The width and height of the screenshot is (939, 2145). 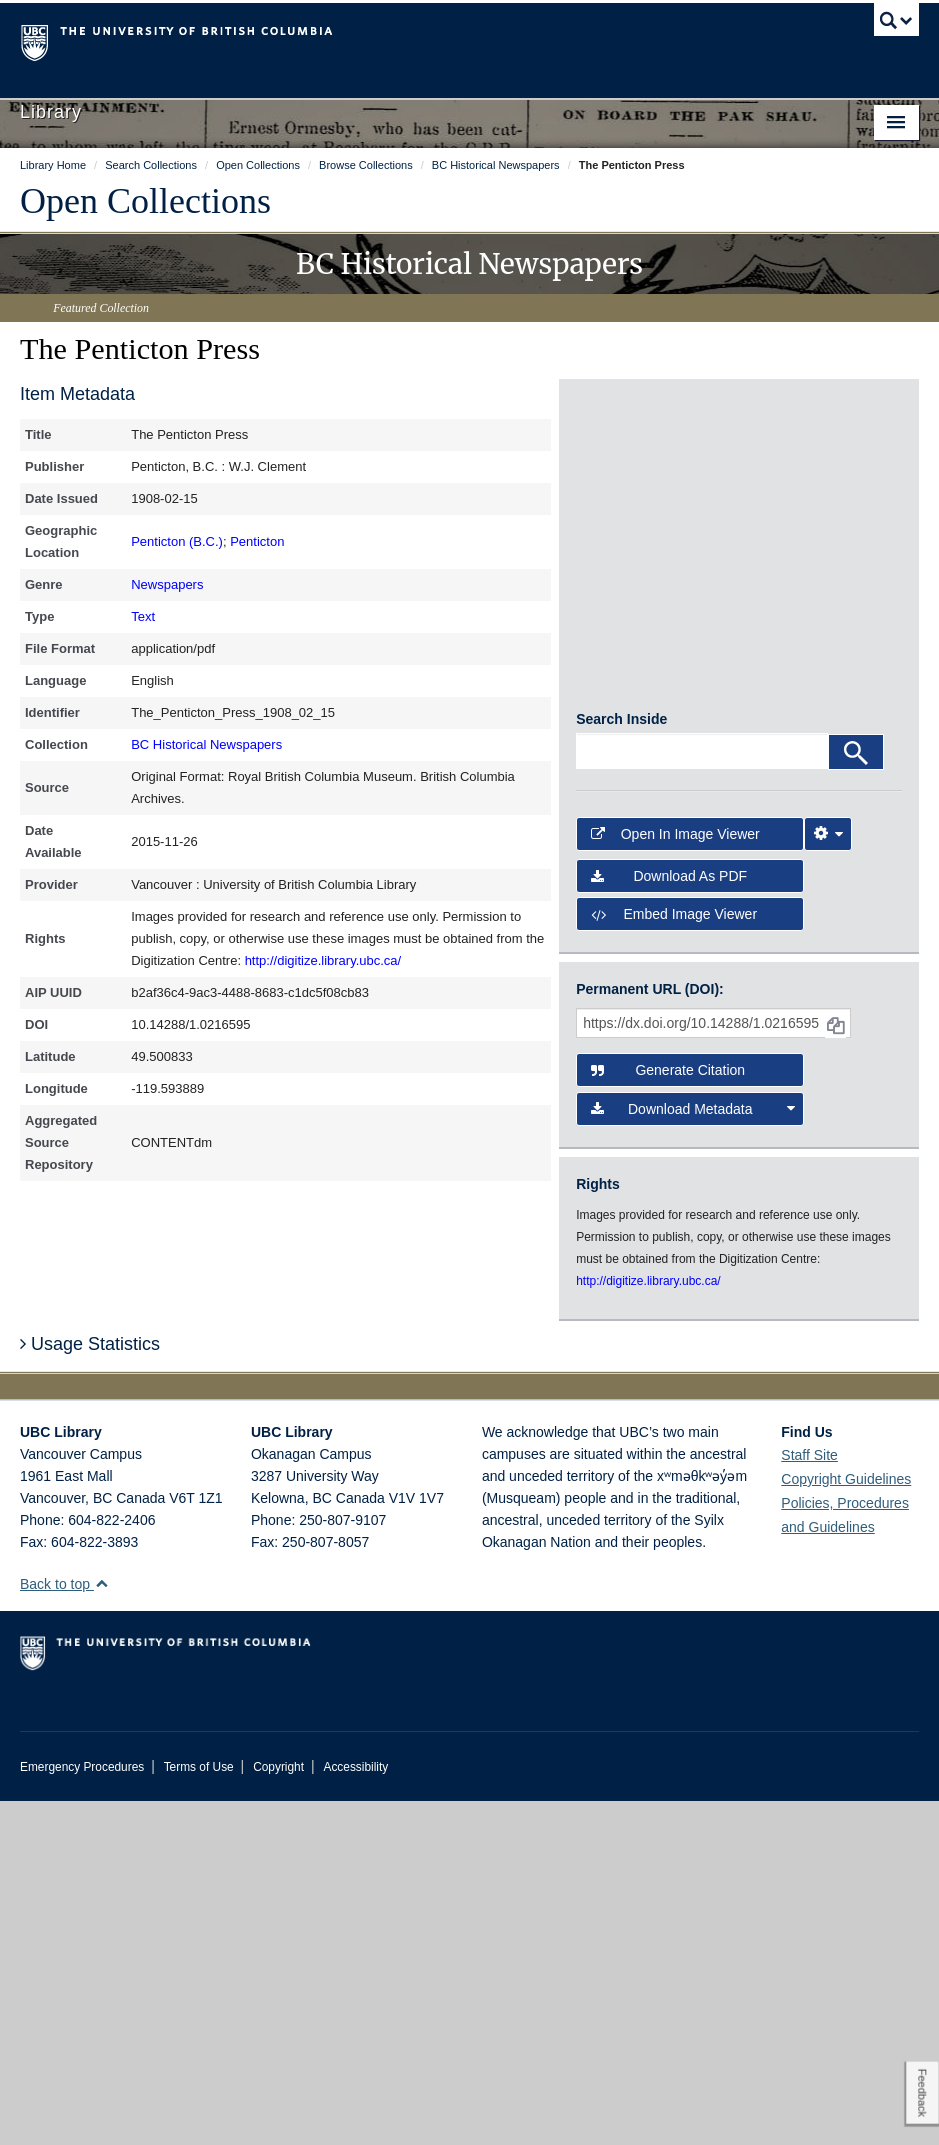 I want to click on Back to top, so click(x=64, y=1928).